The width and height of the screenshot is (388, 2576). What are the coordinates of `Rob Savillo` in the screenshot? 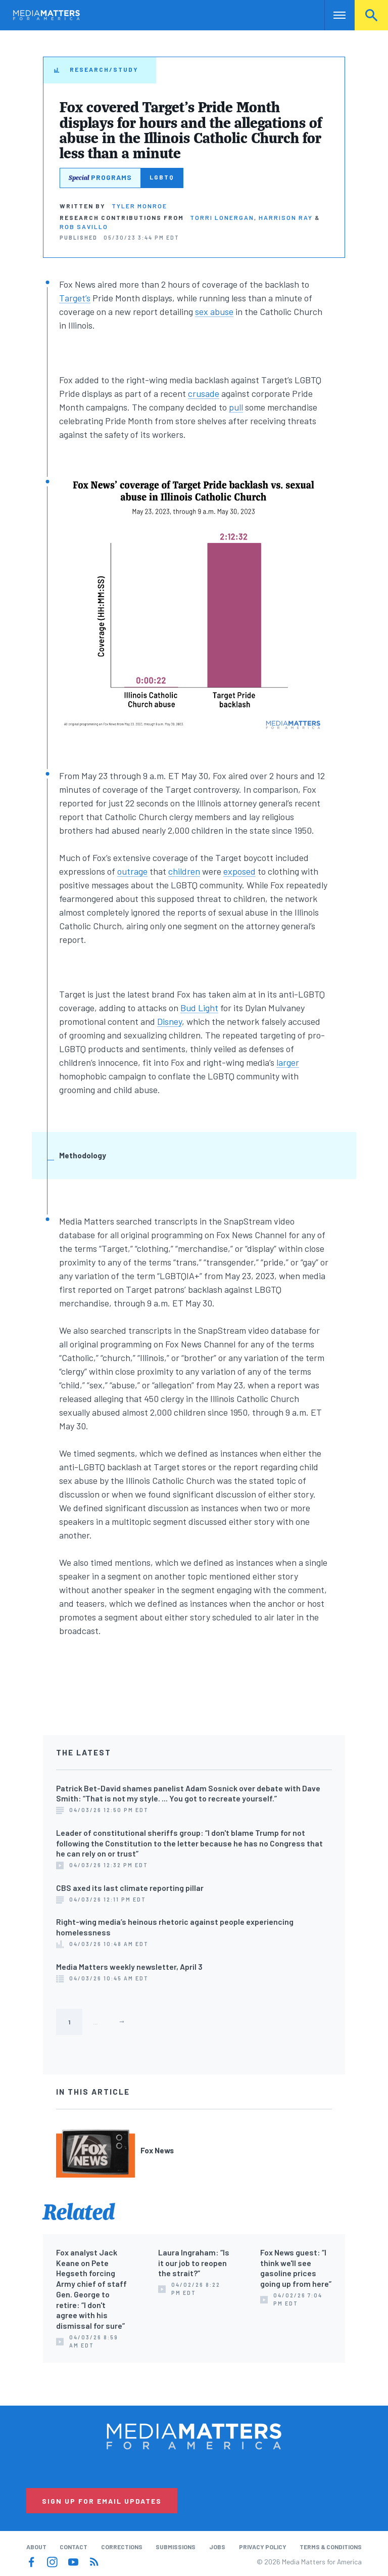 It's located at (84, 226).